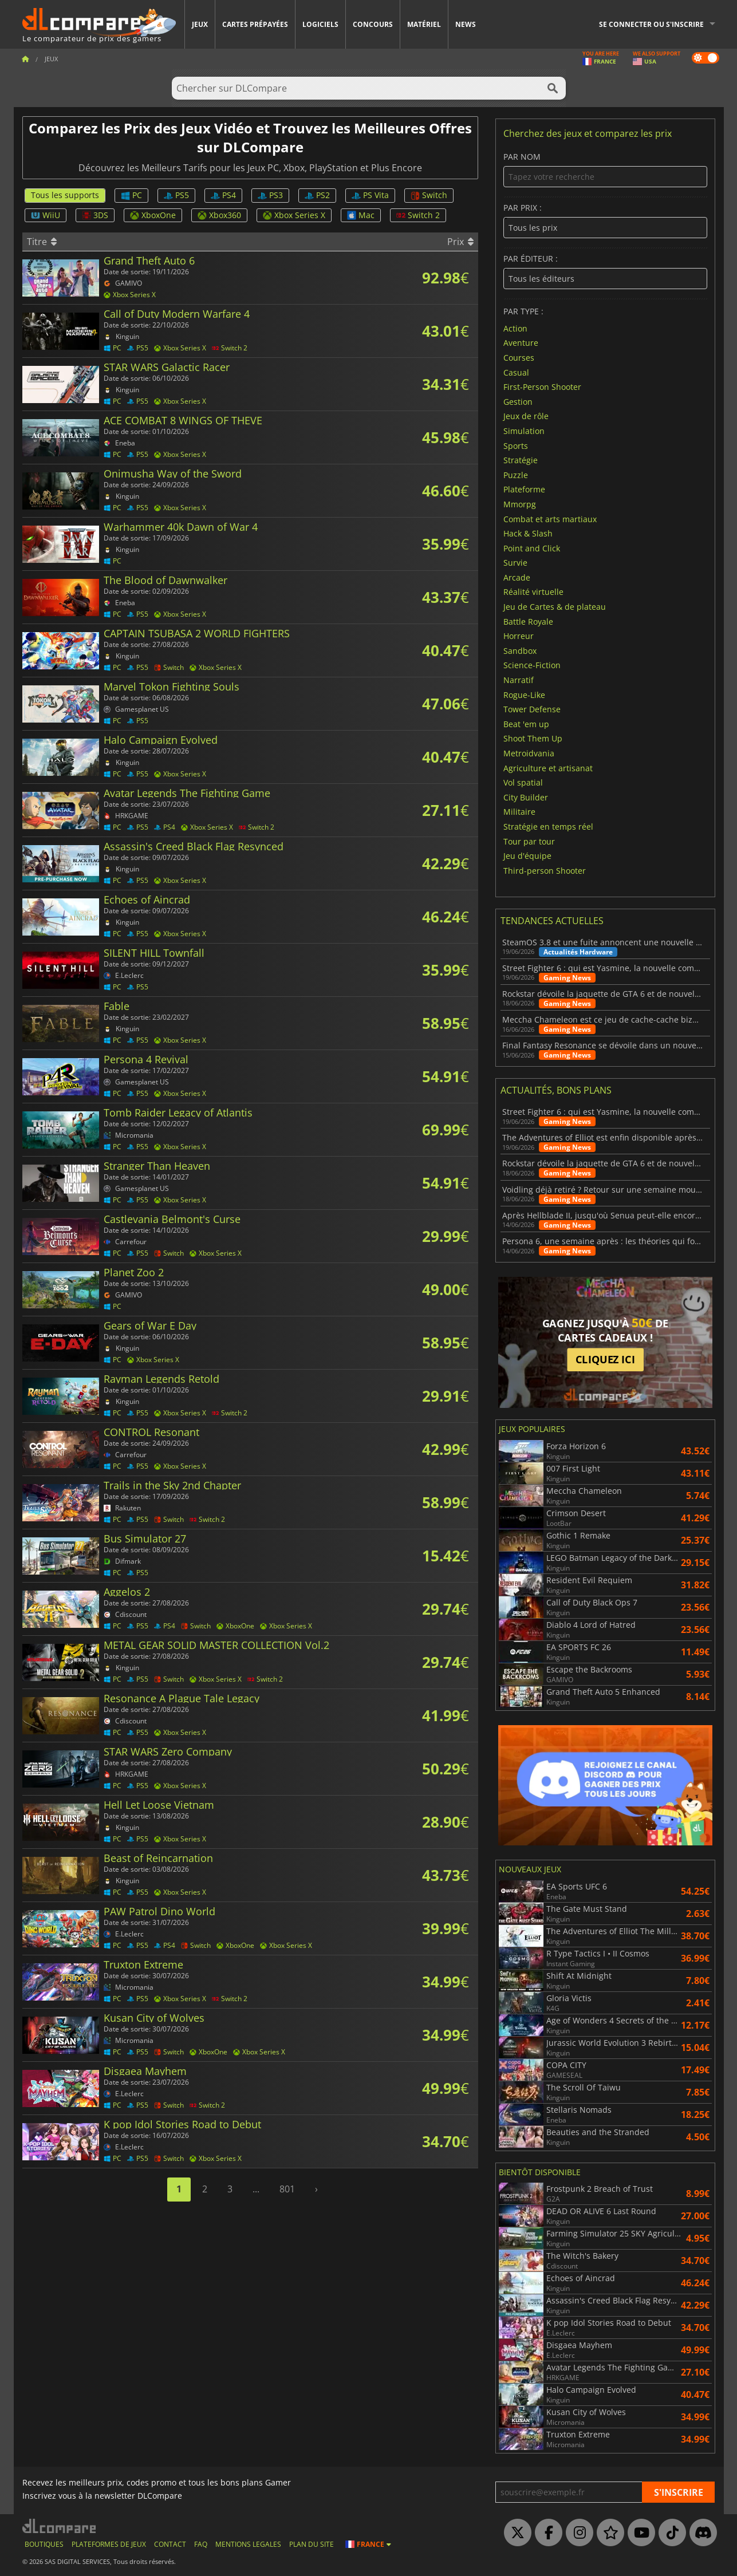  I want to click on Action, so click(515, 327).